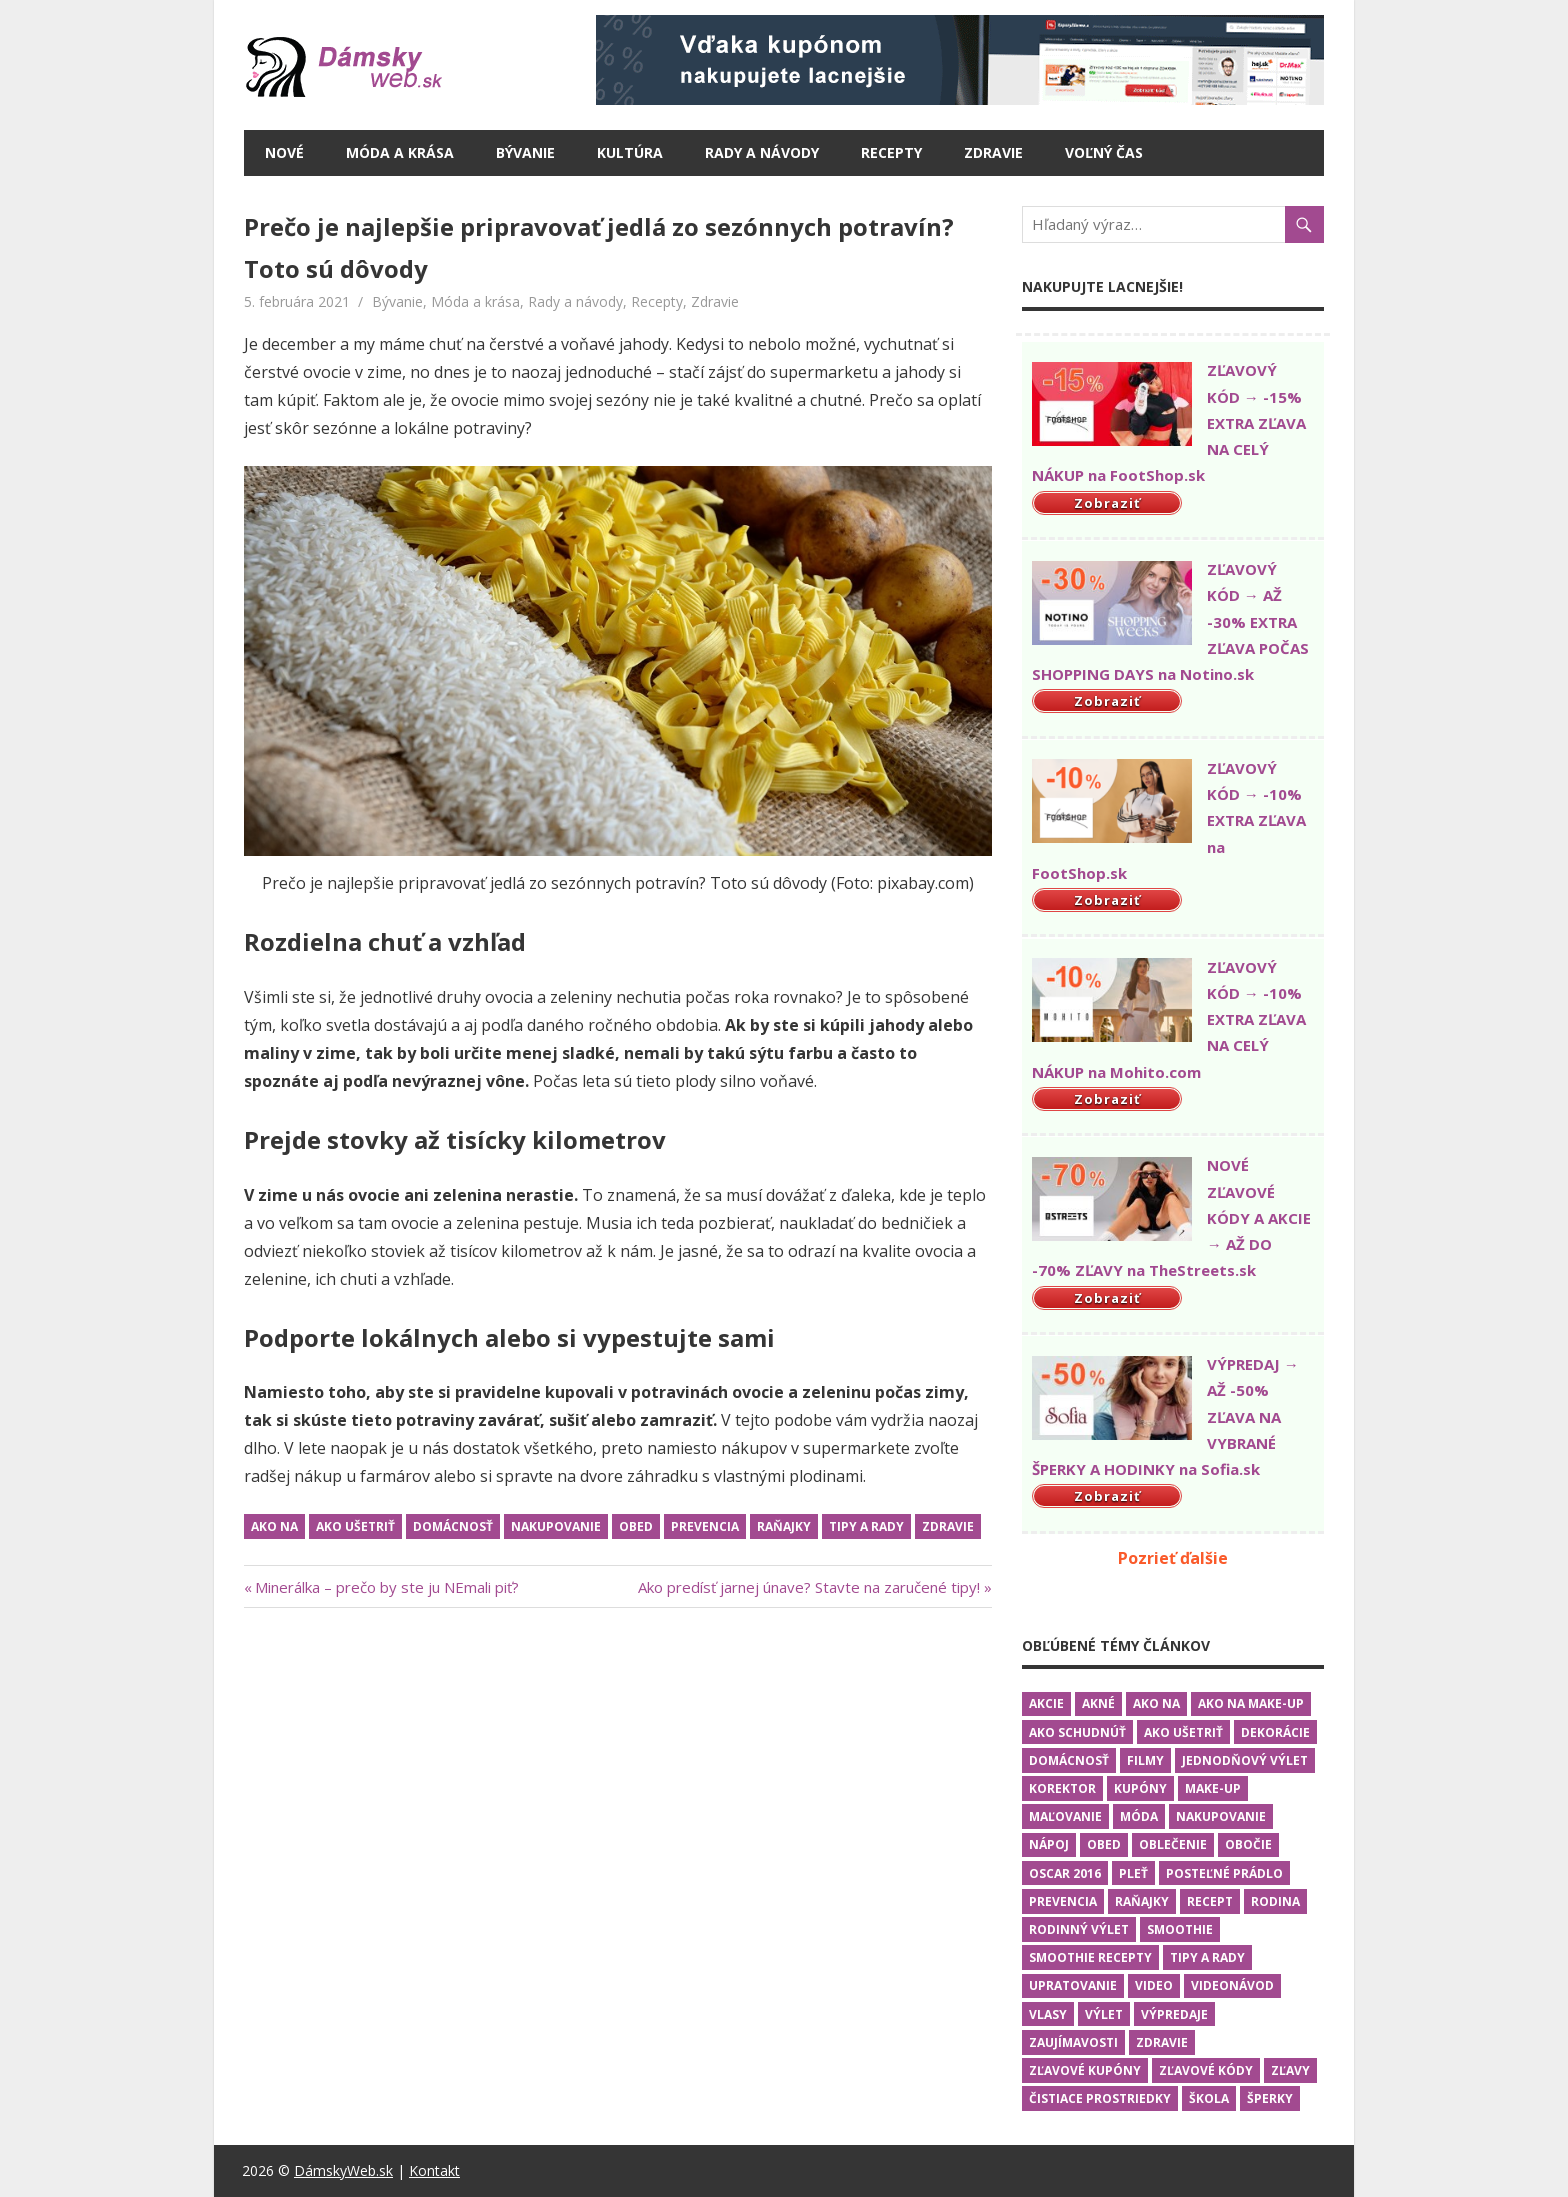 This screenshot has height=2197, width=1568. I want to click on Vlasy [Vlasy (3 položky)], so click(1048, 2014).